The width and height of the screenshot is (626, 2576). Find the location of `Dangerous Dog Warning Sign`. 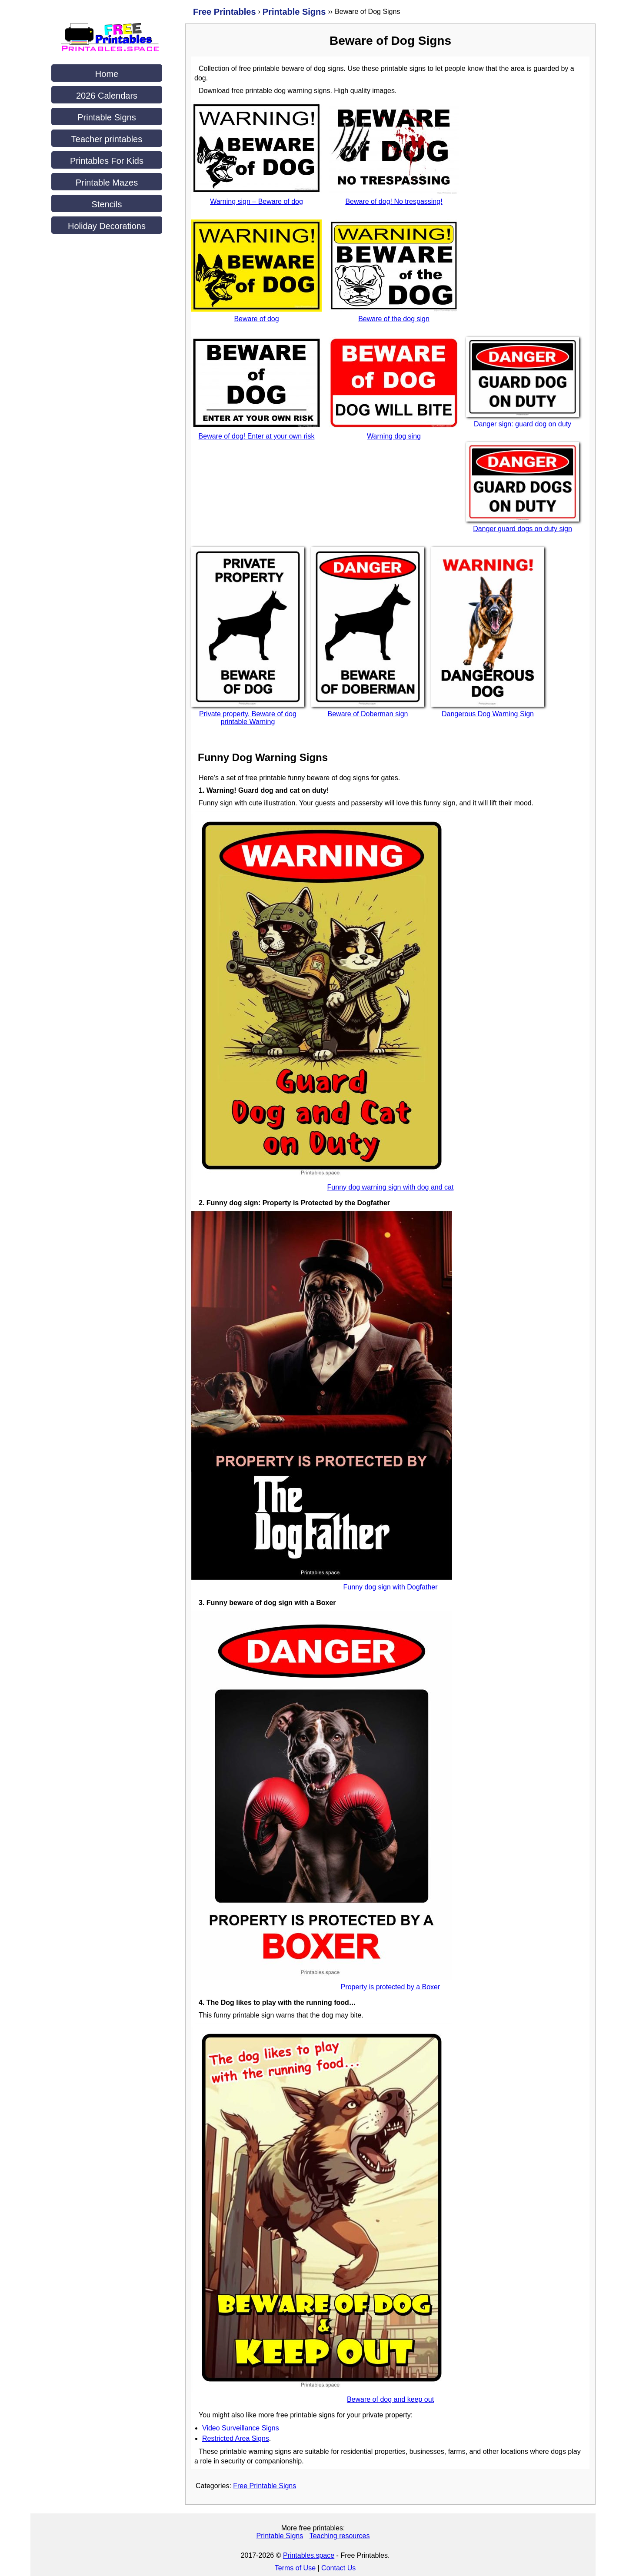

Dangerous Dog Warning Sign is located at coordinates (488, 714).